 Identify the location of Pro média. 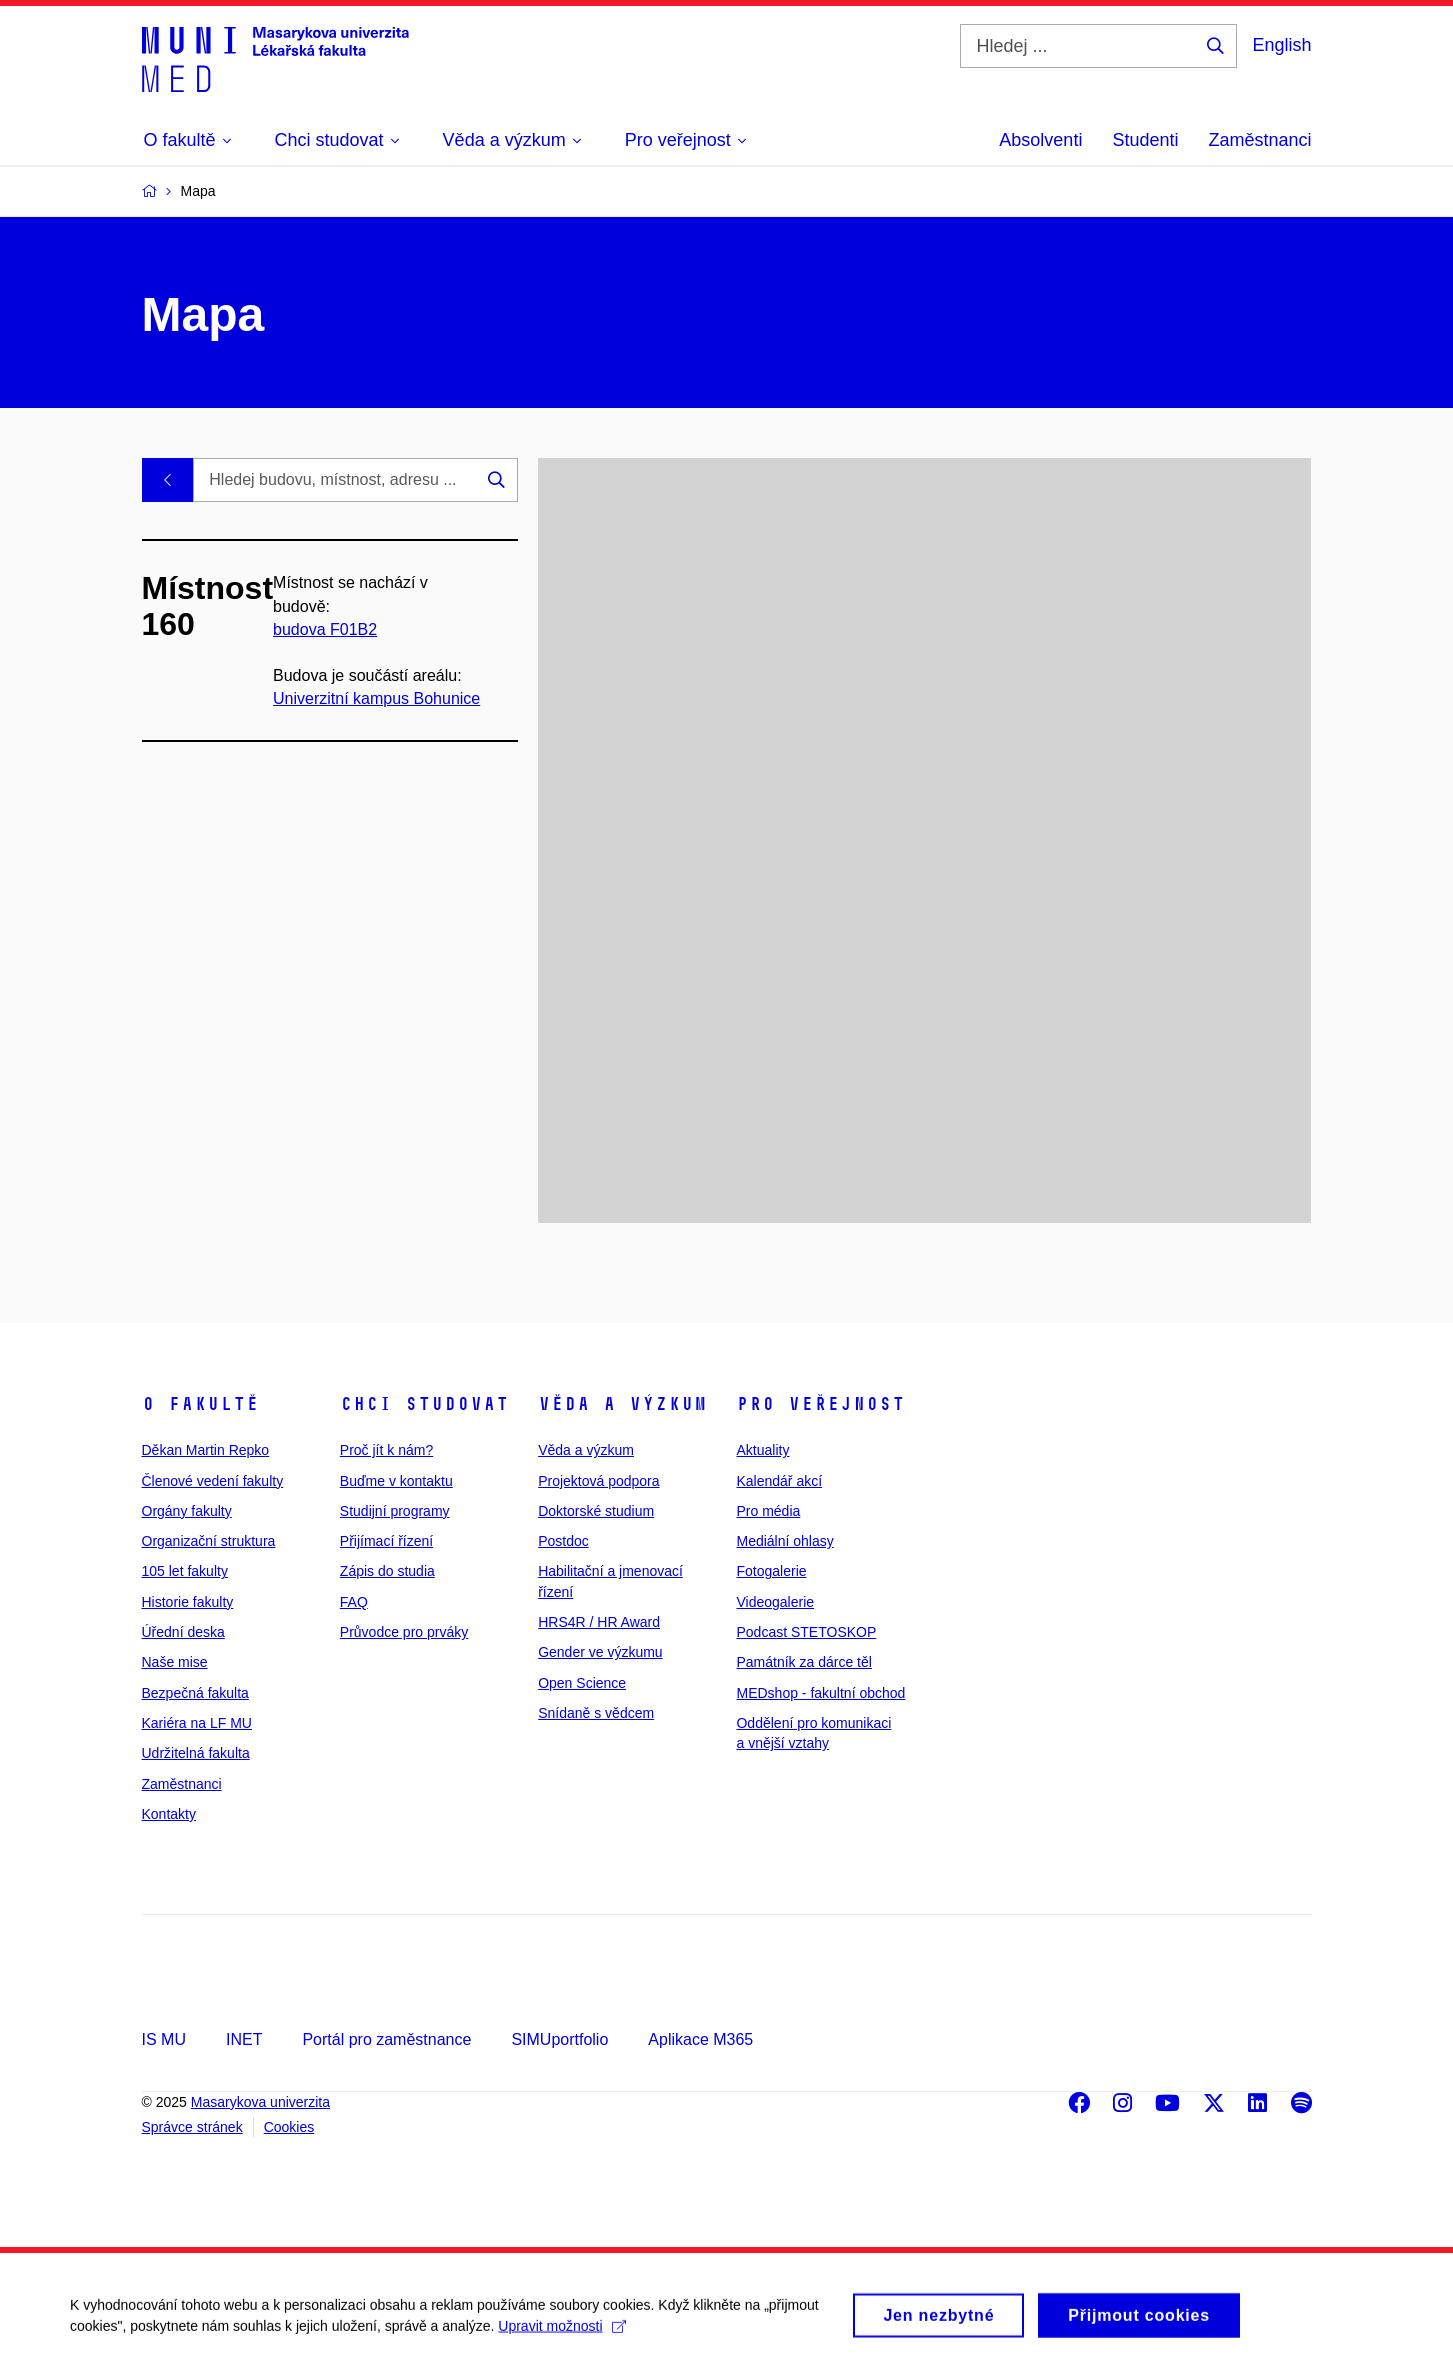
(768, 1511).